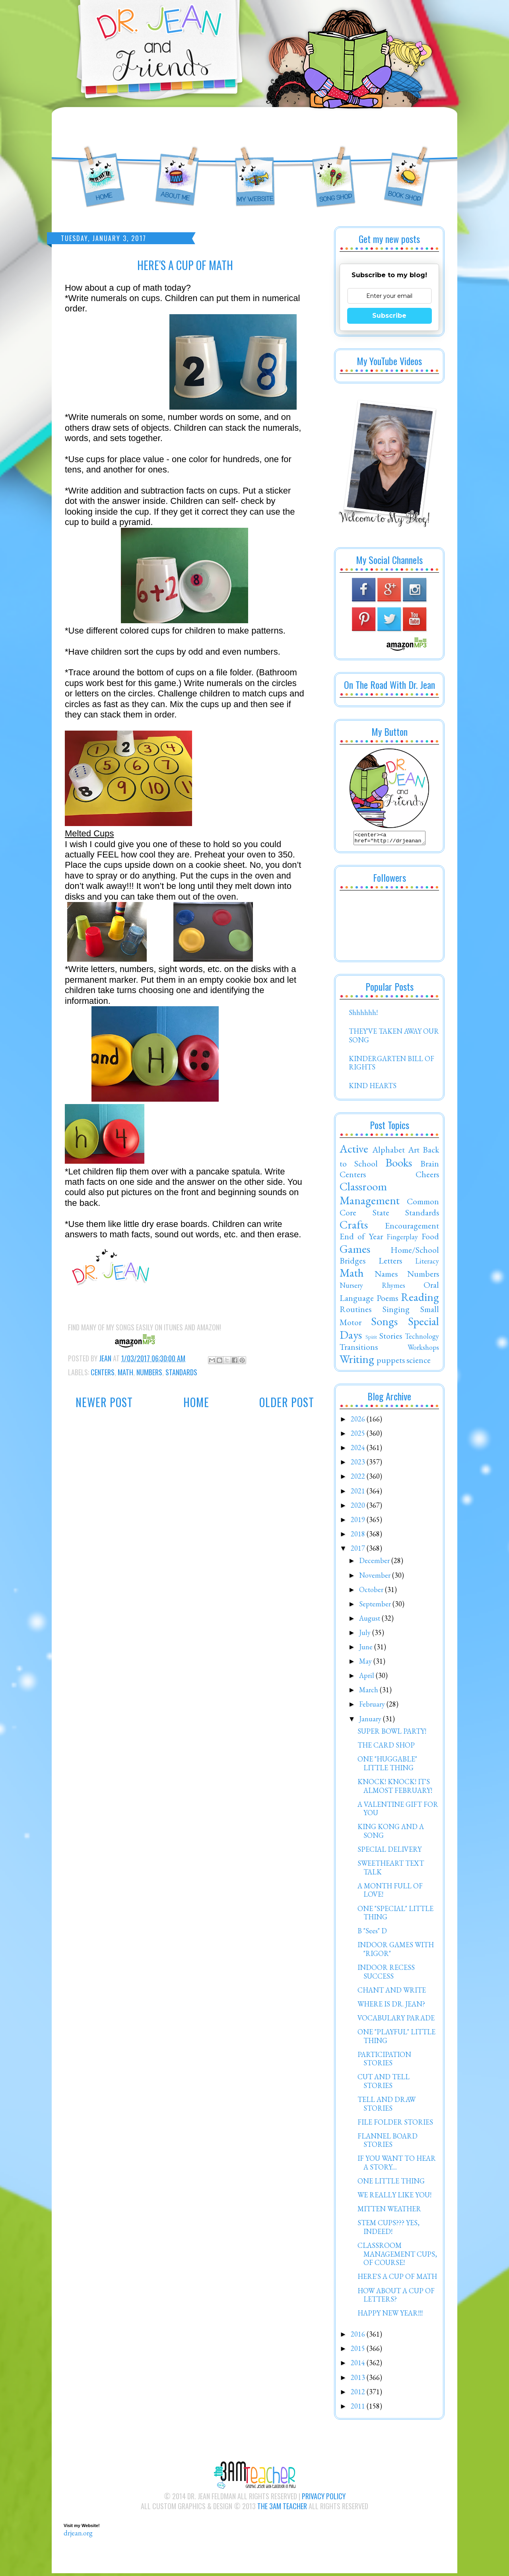  I want to click on 2011, so click(359, 2408).